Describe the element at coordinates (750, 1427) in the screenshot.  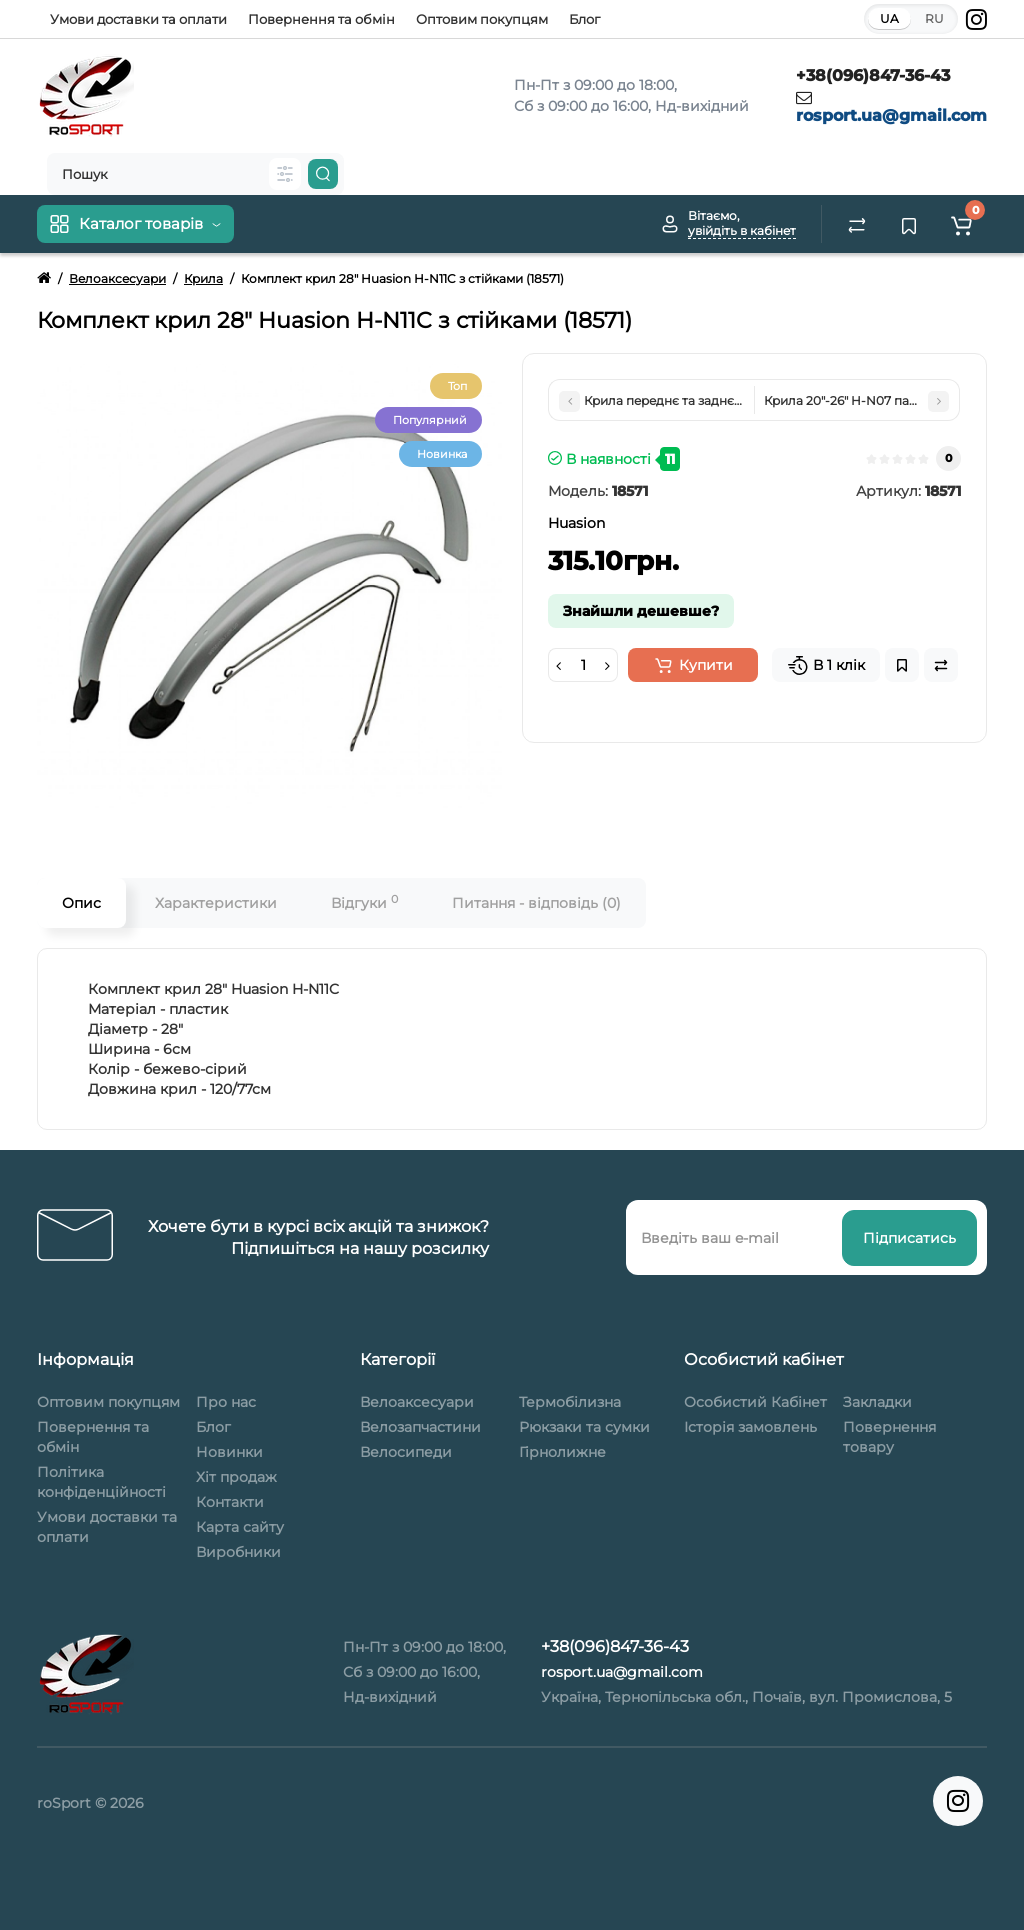
I see `Історія замовлень` at that location.